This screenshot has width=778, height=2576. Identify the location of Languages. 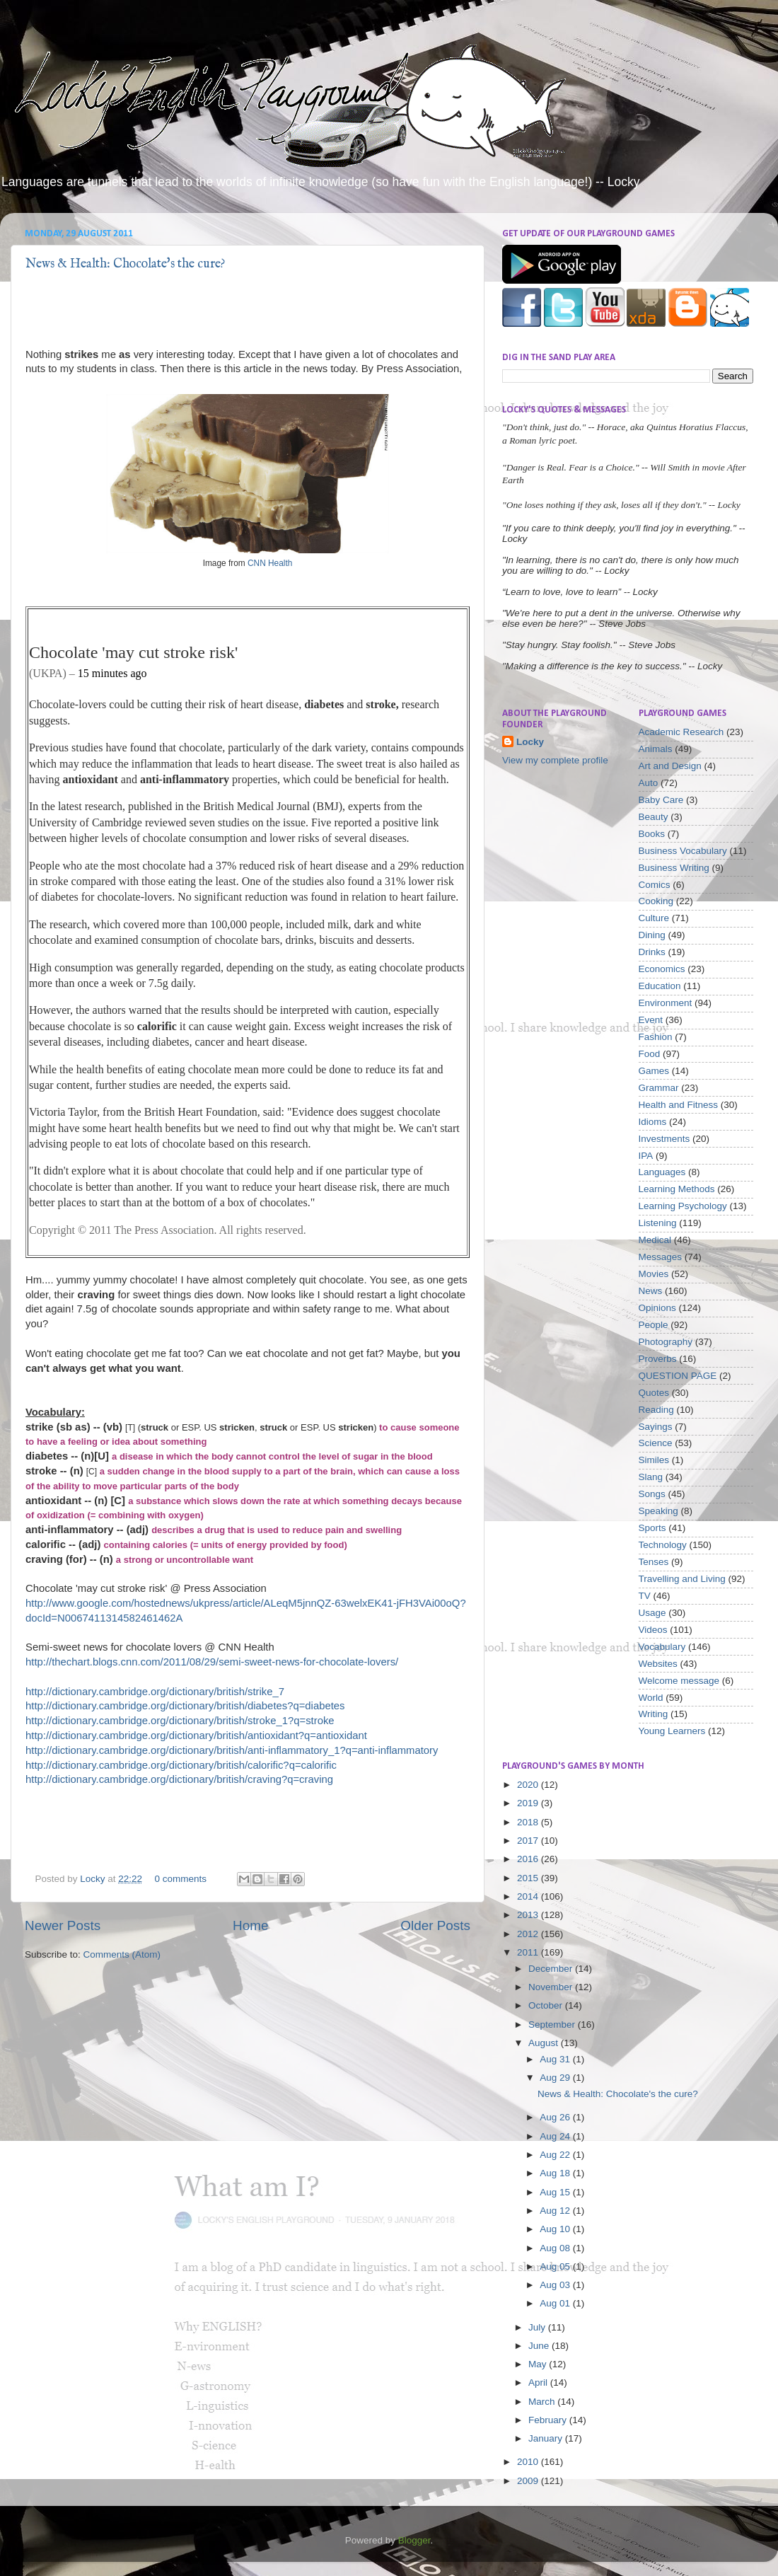
(662, 1172).